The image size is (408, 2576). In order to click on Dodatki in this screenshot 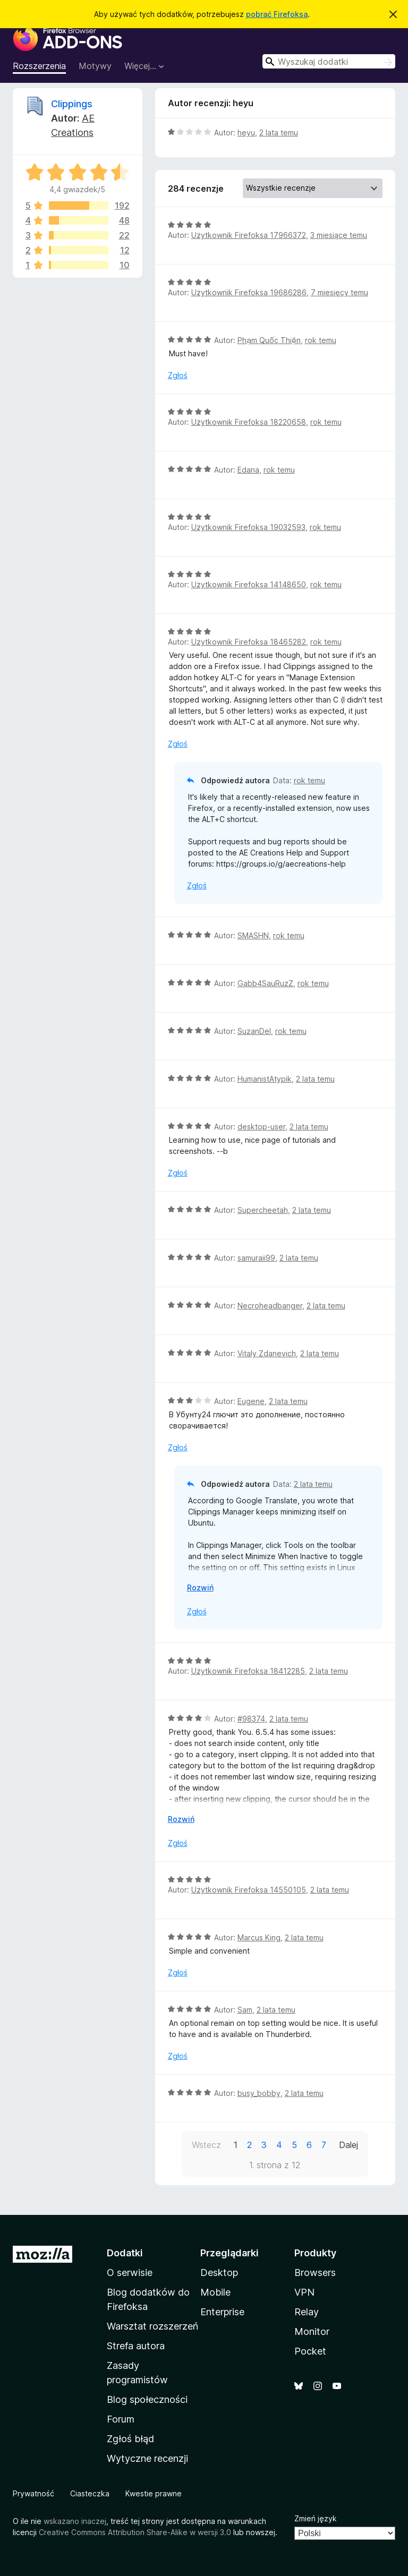, I will do `click(125, 2252)`.